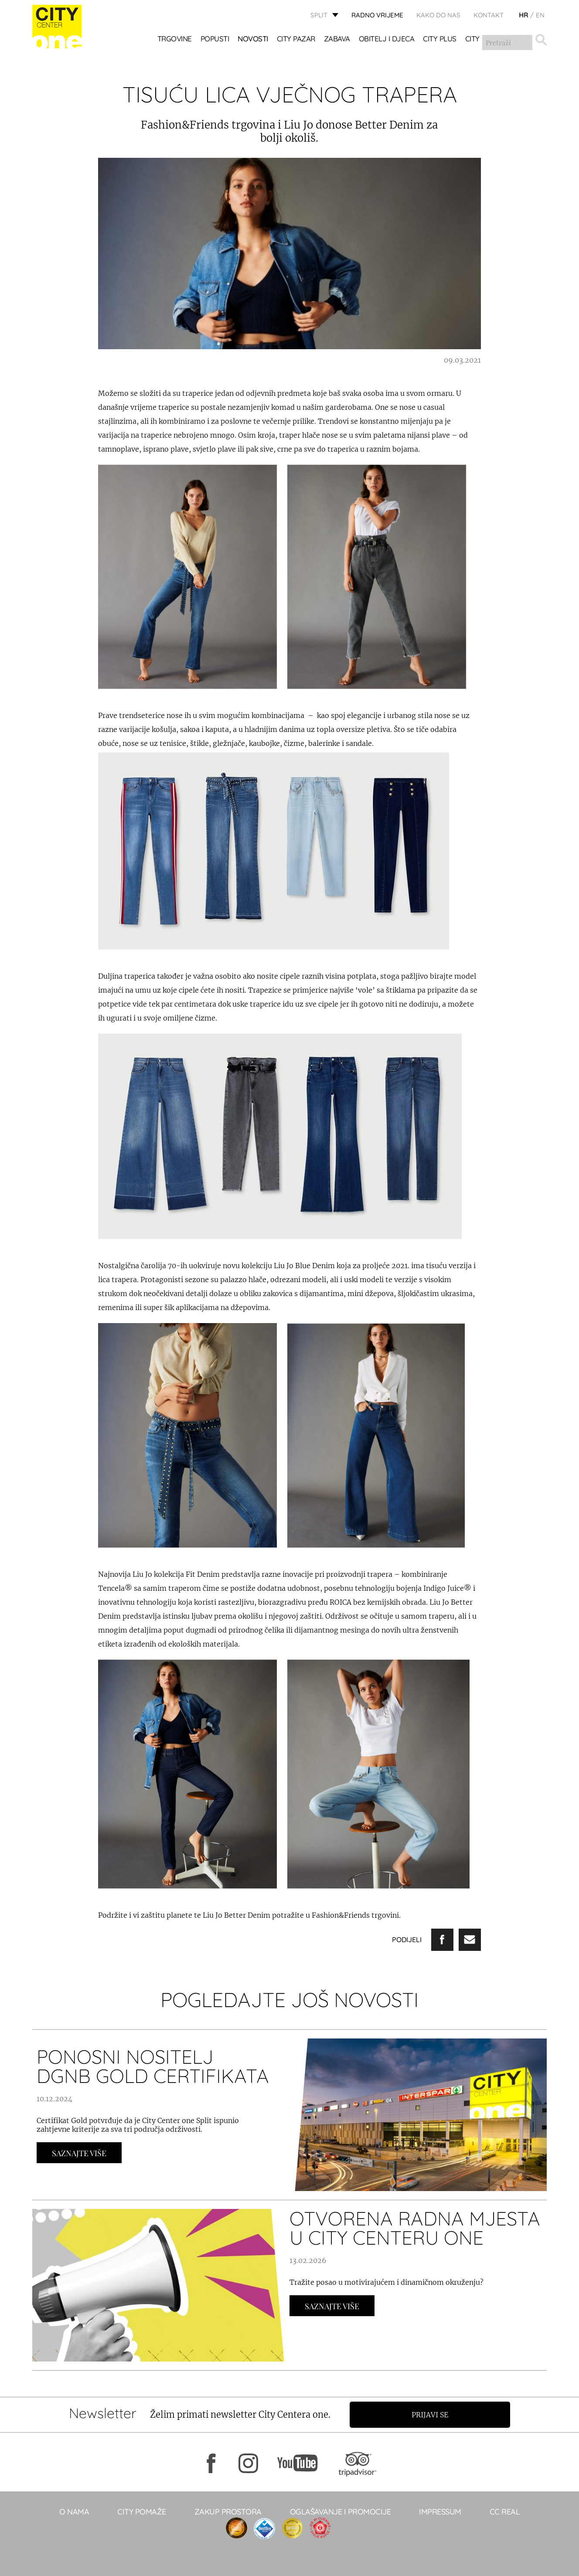 The height and width of the screenshot is (2576, 579). What do you see at coordinates (153, 2066) in the screenshot?
I see `Ponosni nositelj DGNB Gold certifikata` at bounding box center [153, 2066].